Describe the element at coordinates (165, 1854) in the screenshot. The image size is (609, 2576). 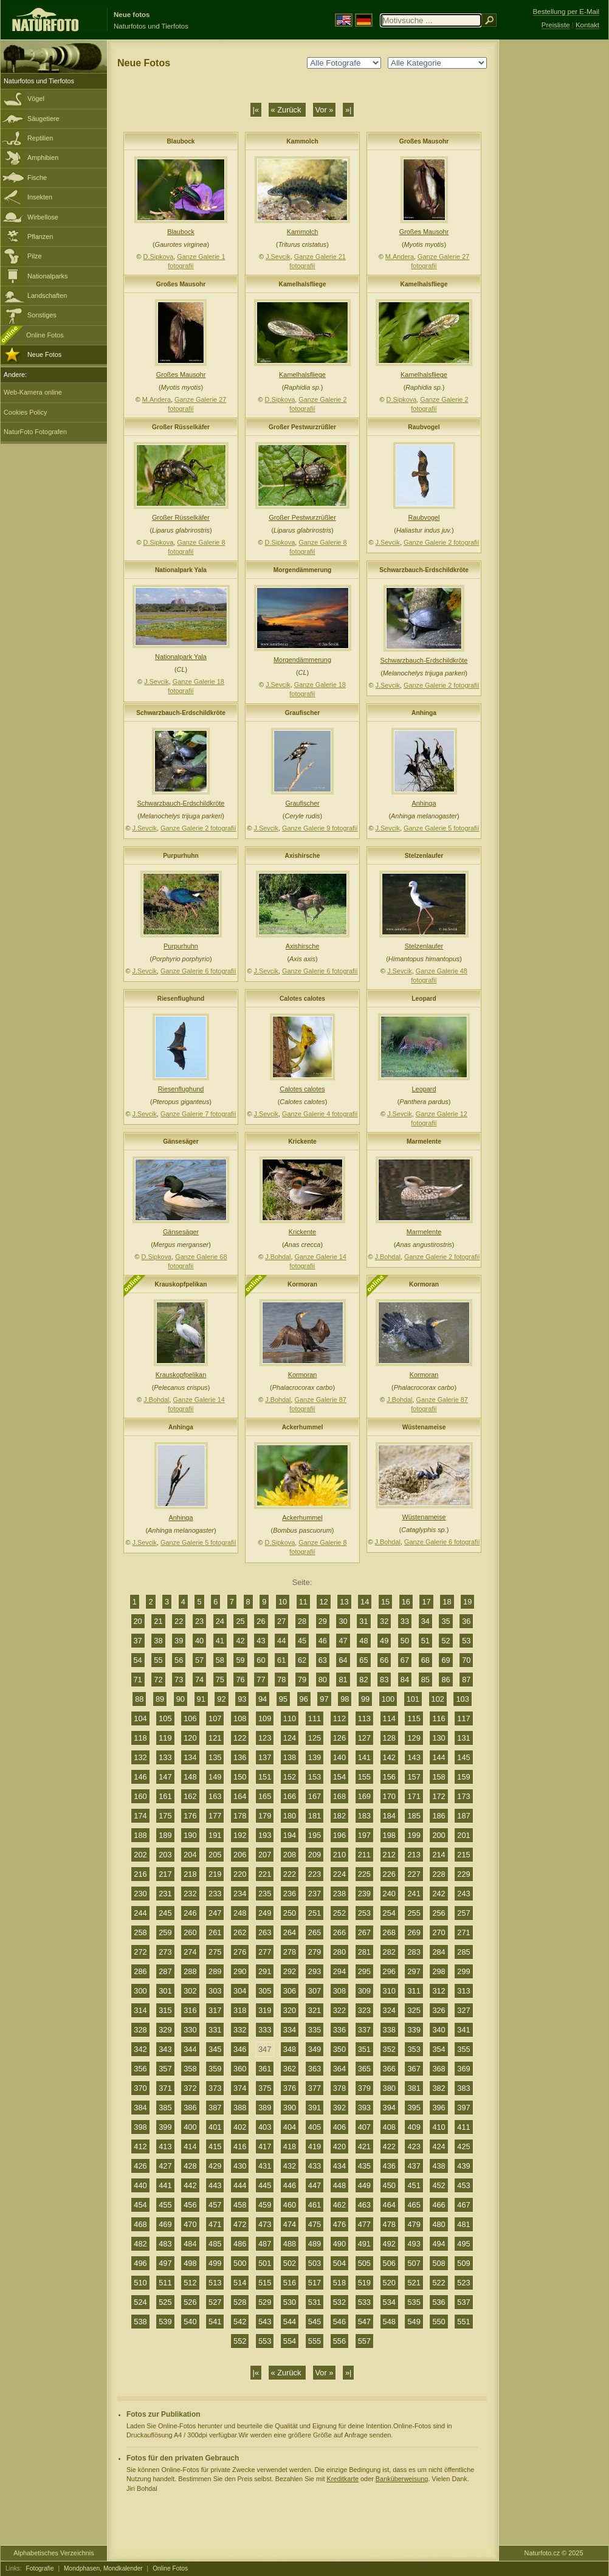
I see `203` at that location.